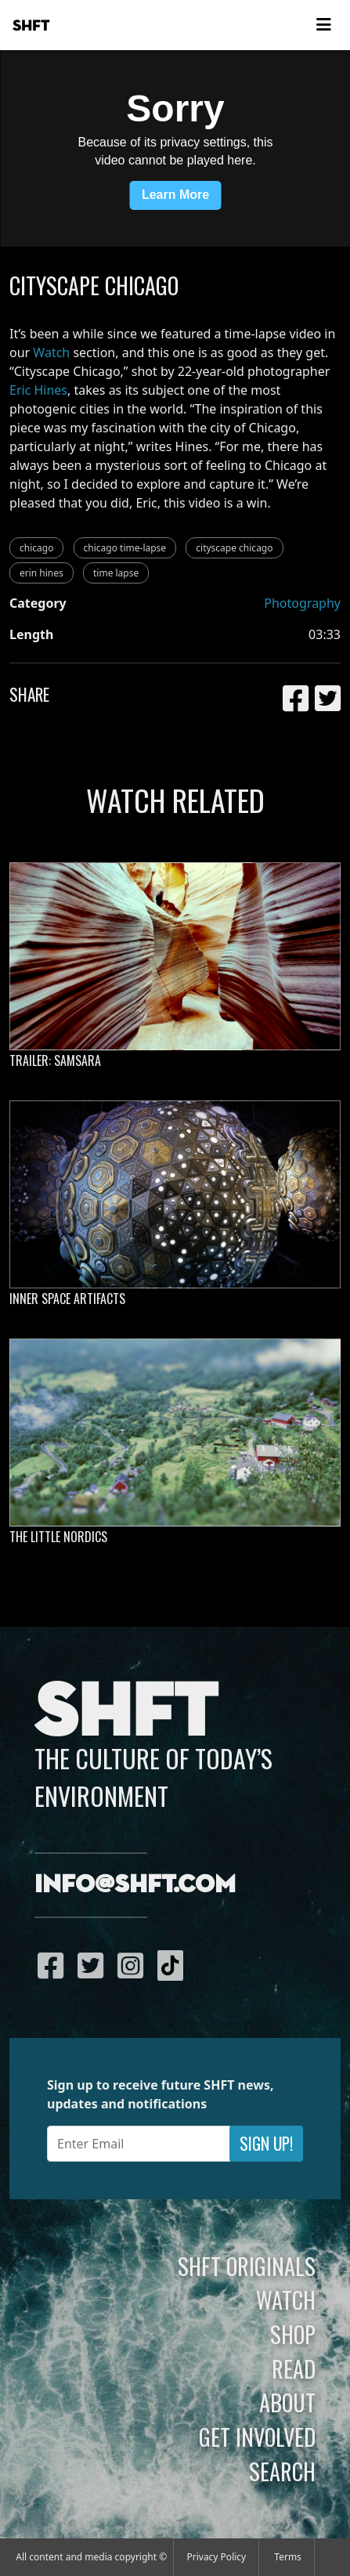 This screenshot has width=350, height=2576. What do you see at coordinates (41, 573) in the screenshot?
I see `erin hines` at bounding box center [41, 573].